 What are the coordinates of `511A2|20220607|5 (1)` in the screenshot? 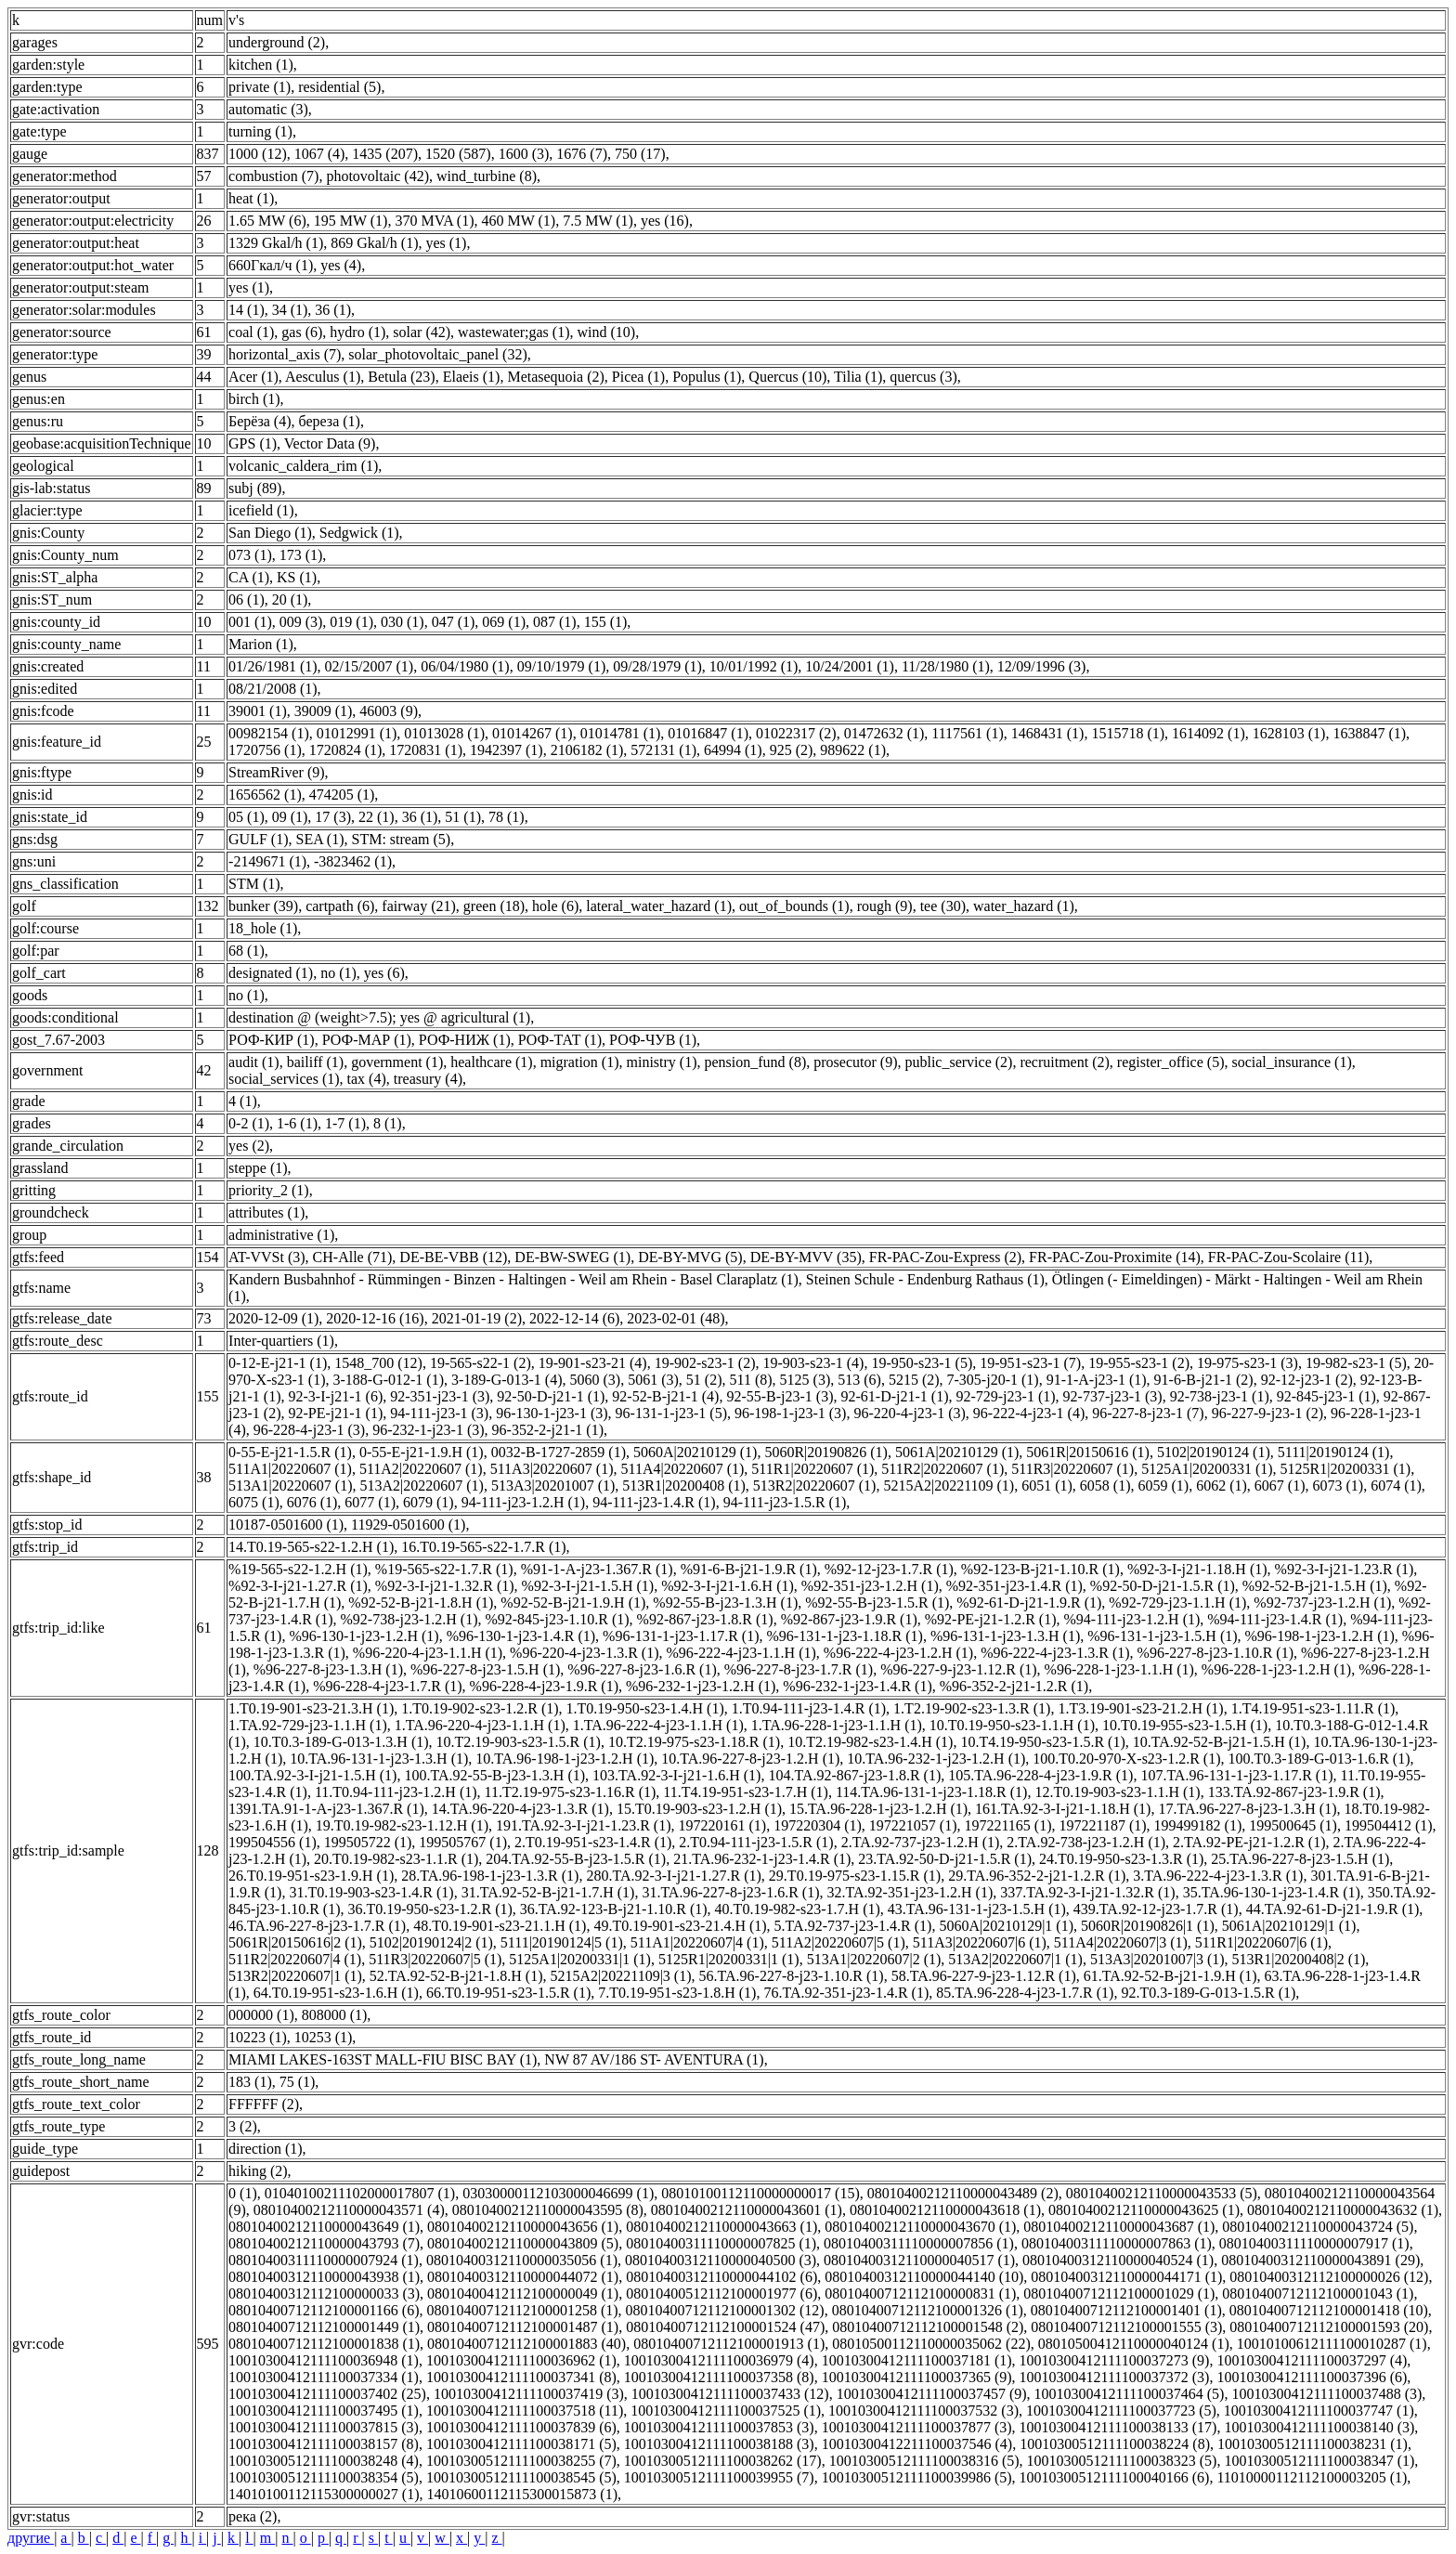 It's located at (838, 1942).